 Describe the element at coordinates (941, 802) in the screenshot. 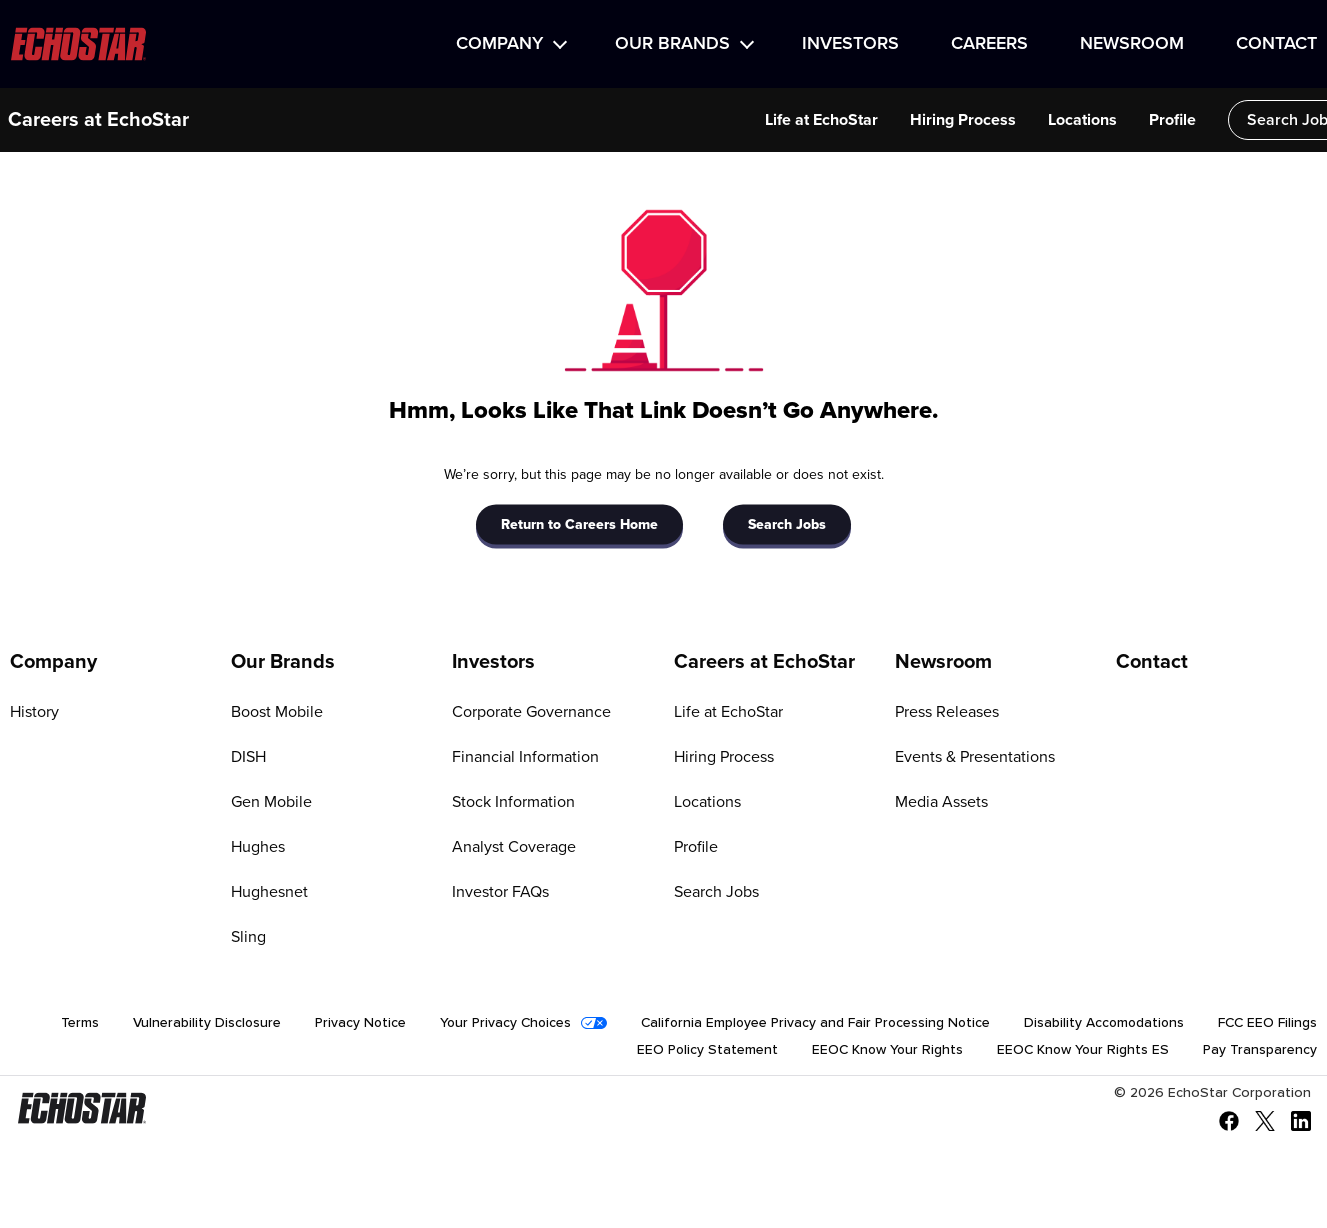

I see `Media Assets` at that location.